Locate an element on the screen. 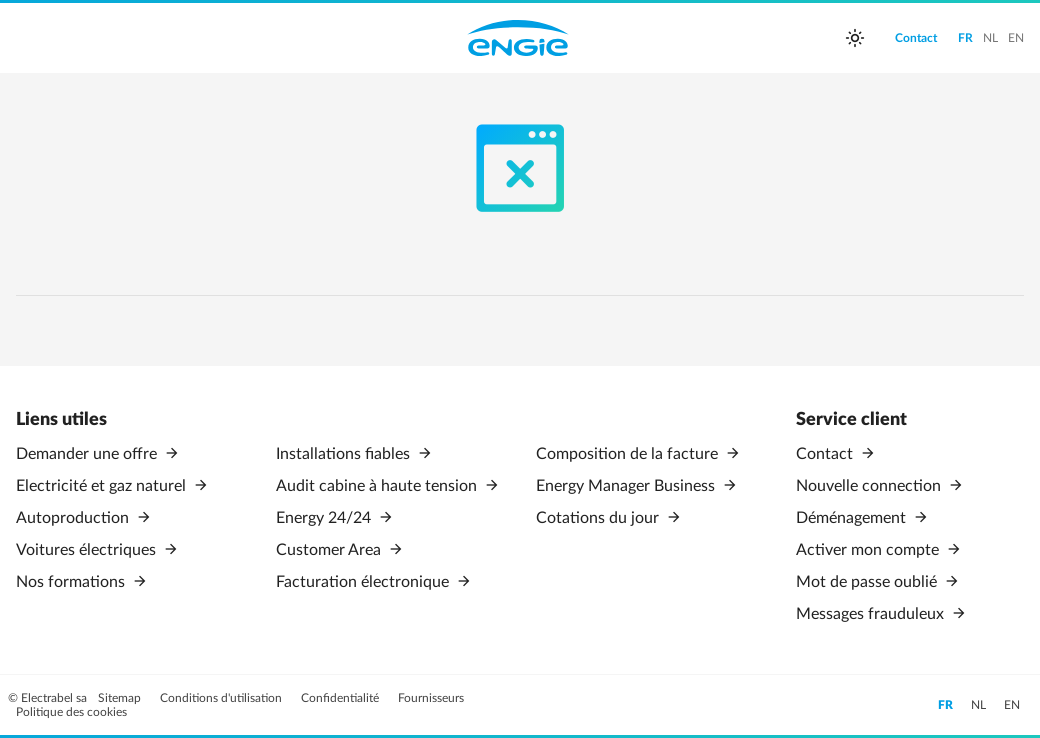 This screenshot has height=738, width=1040. Mot de passe oublié is located at coordinates (868, 582).